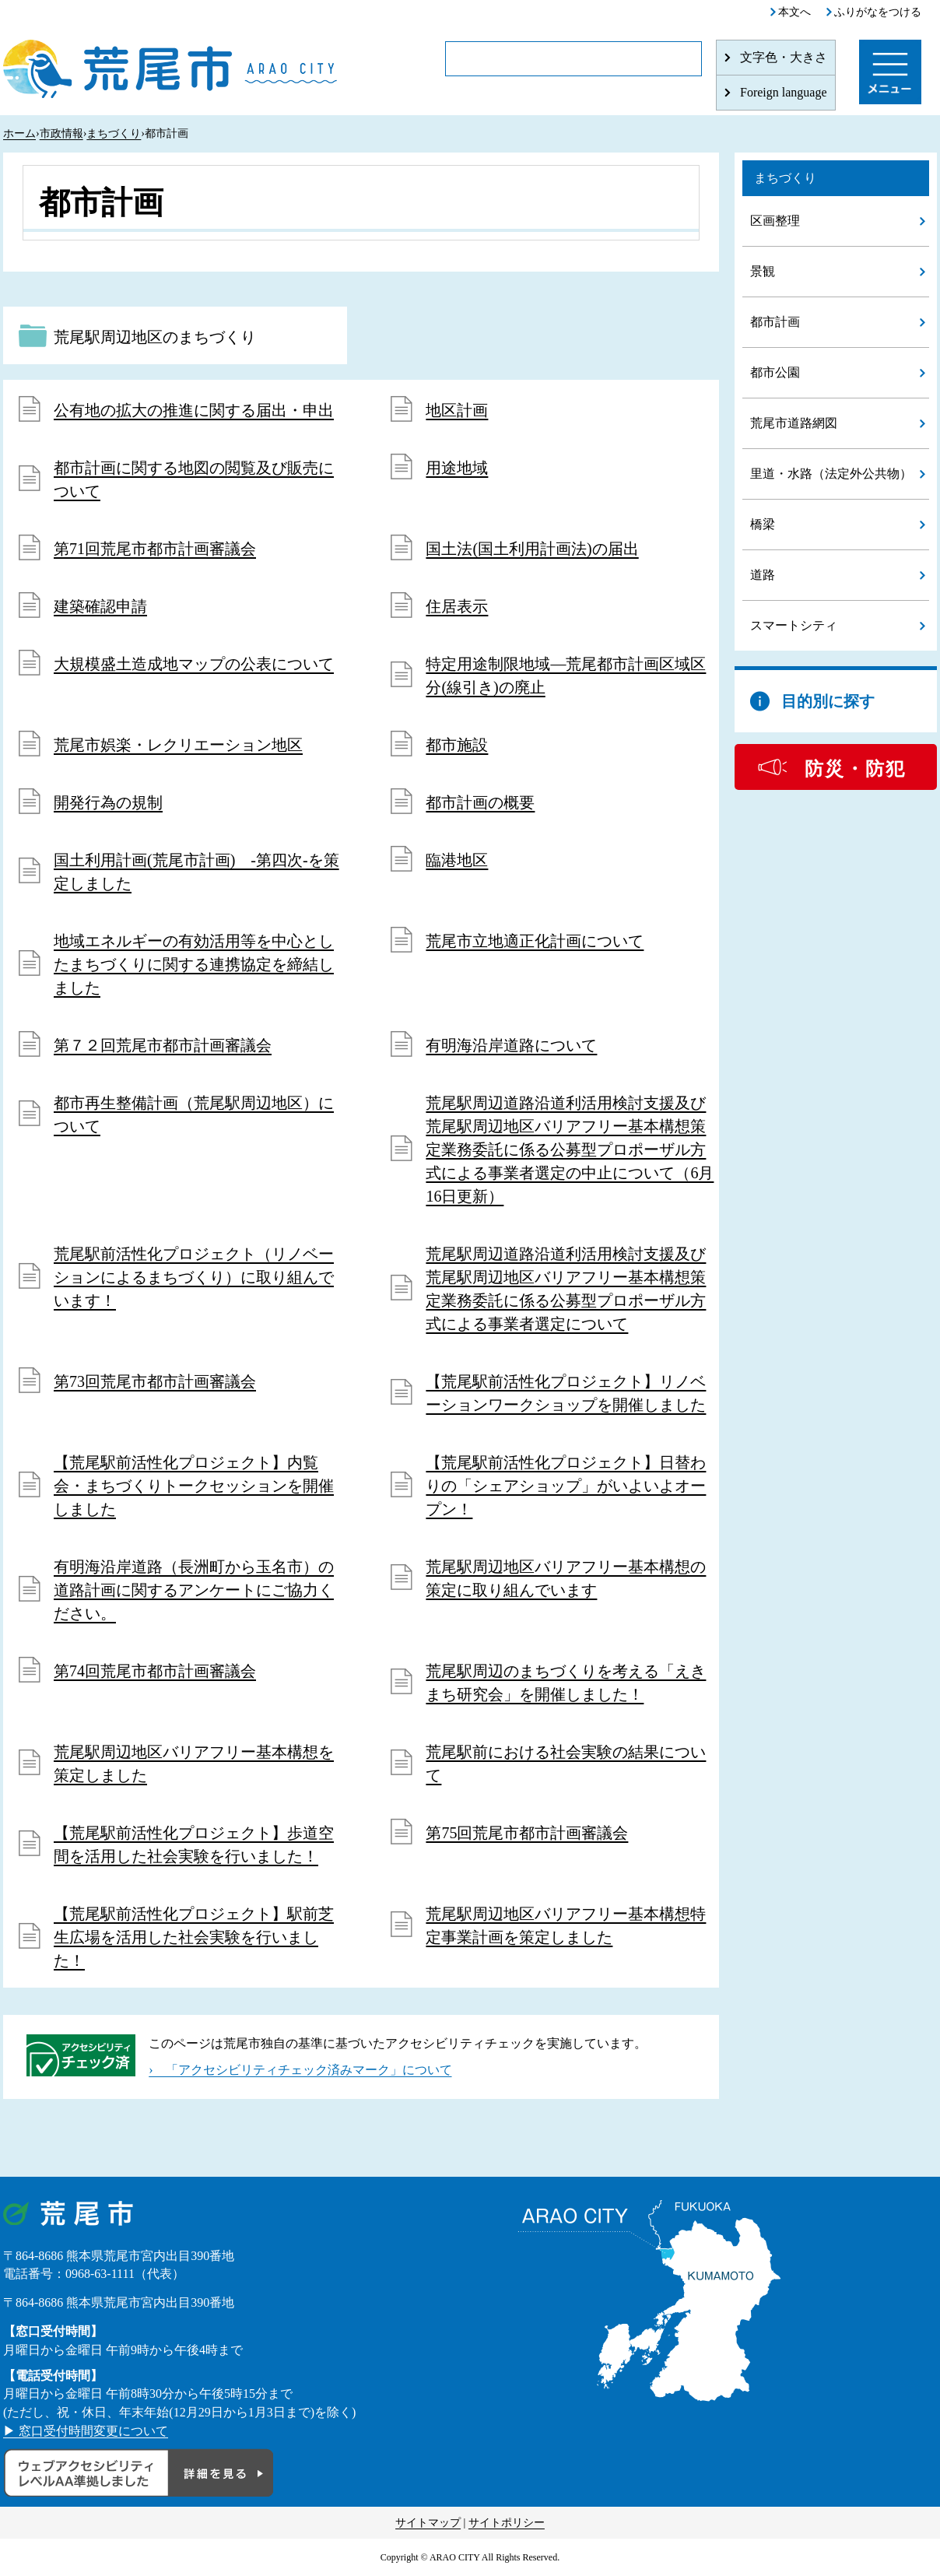 This screenshot has height=2576, width=940. What do you see at coordinates (775, 220) in the screenshot?
I see `区画整理` at bounding box center [775, 220].